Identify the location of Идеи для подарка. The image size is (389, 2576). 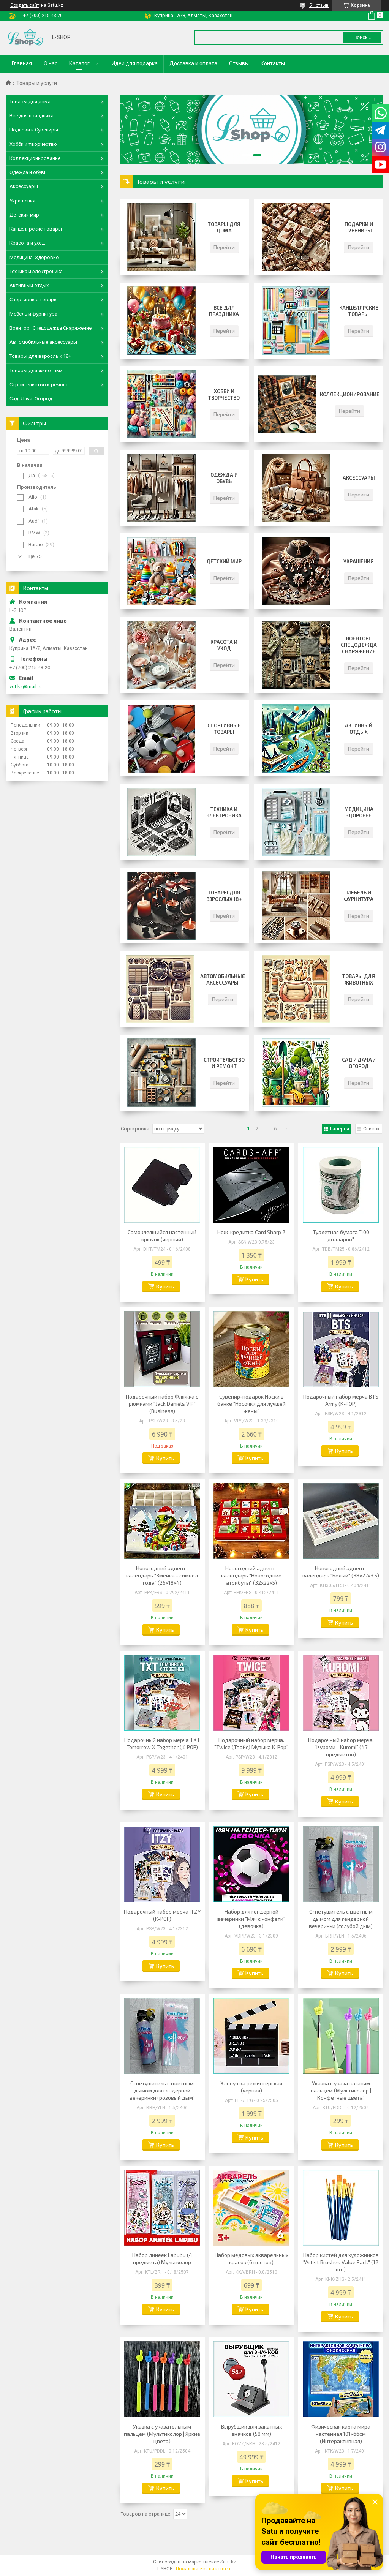
(135, 63).